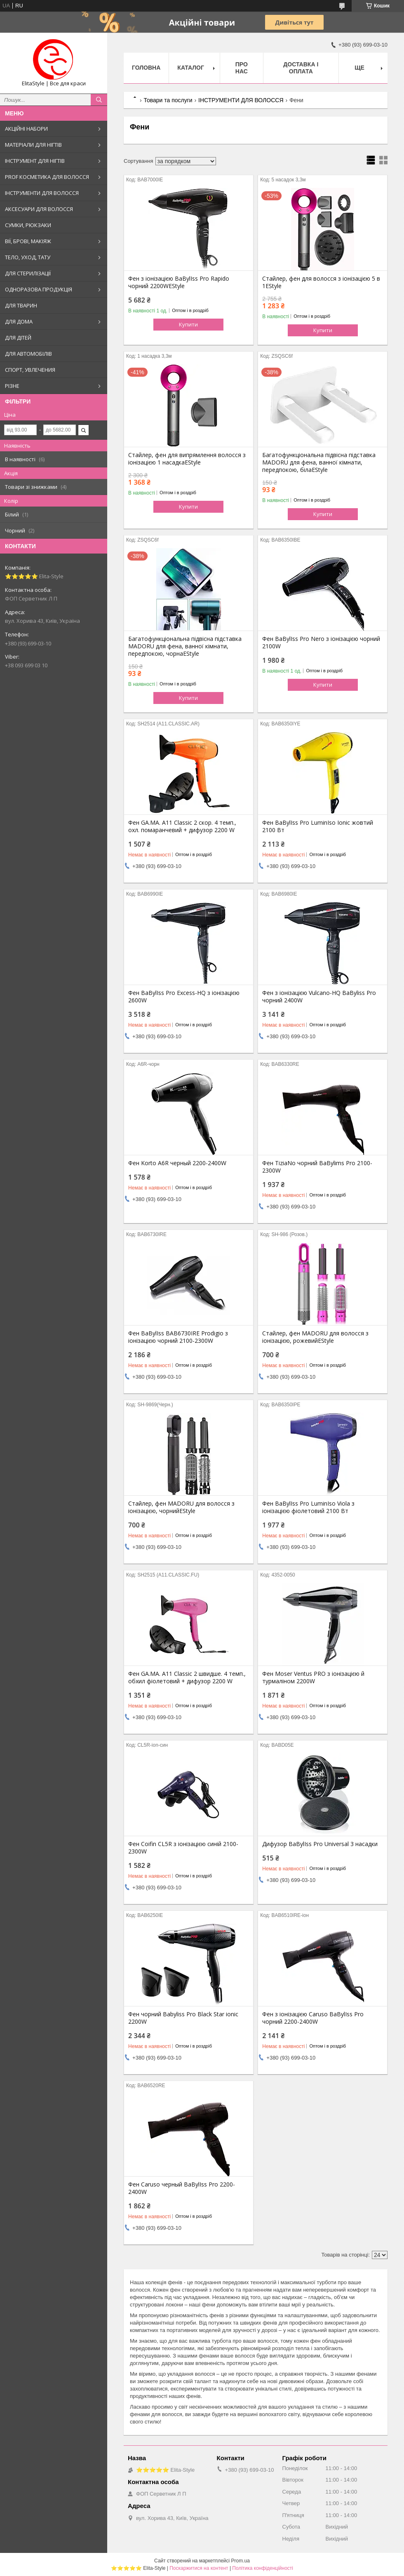 This screenshot has height=2576, width=404. I want to click on Купити, so click(188, 324).